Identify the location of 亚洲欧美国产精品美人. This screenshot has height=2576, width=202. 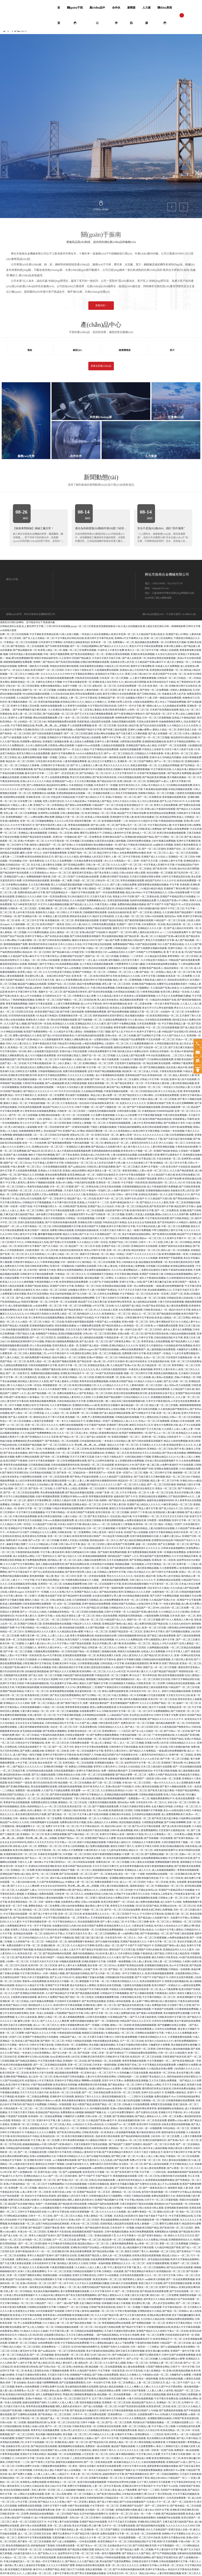
(151, 970).